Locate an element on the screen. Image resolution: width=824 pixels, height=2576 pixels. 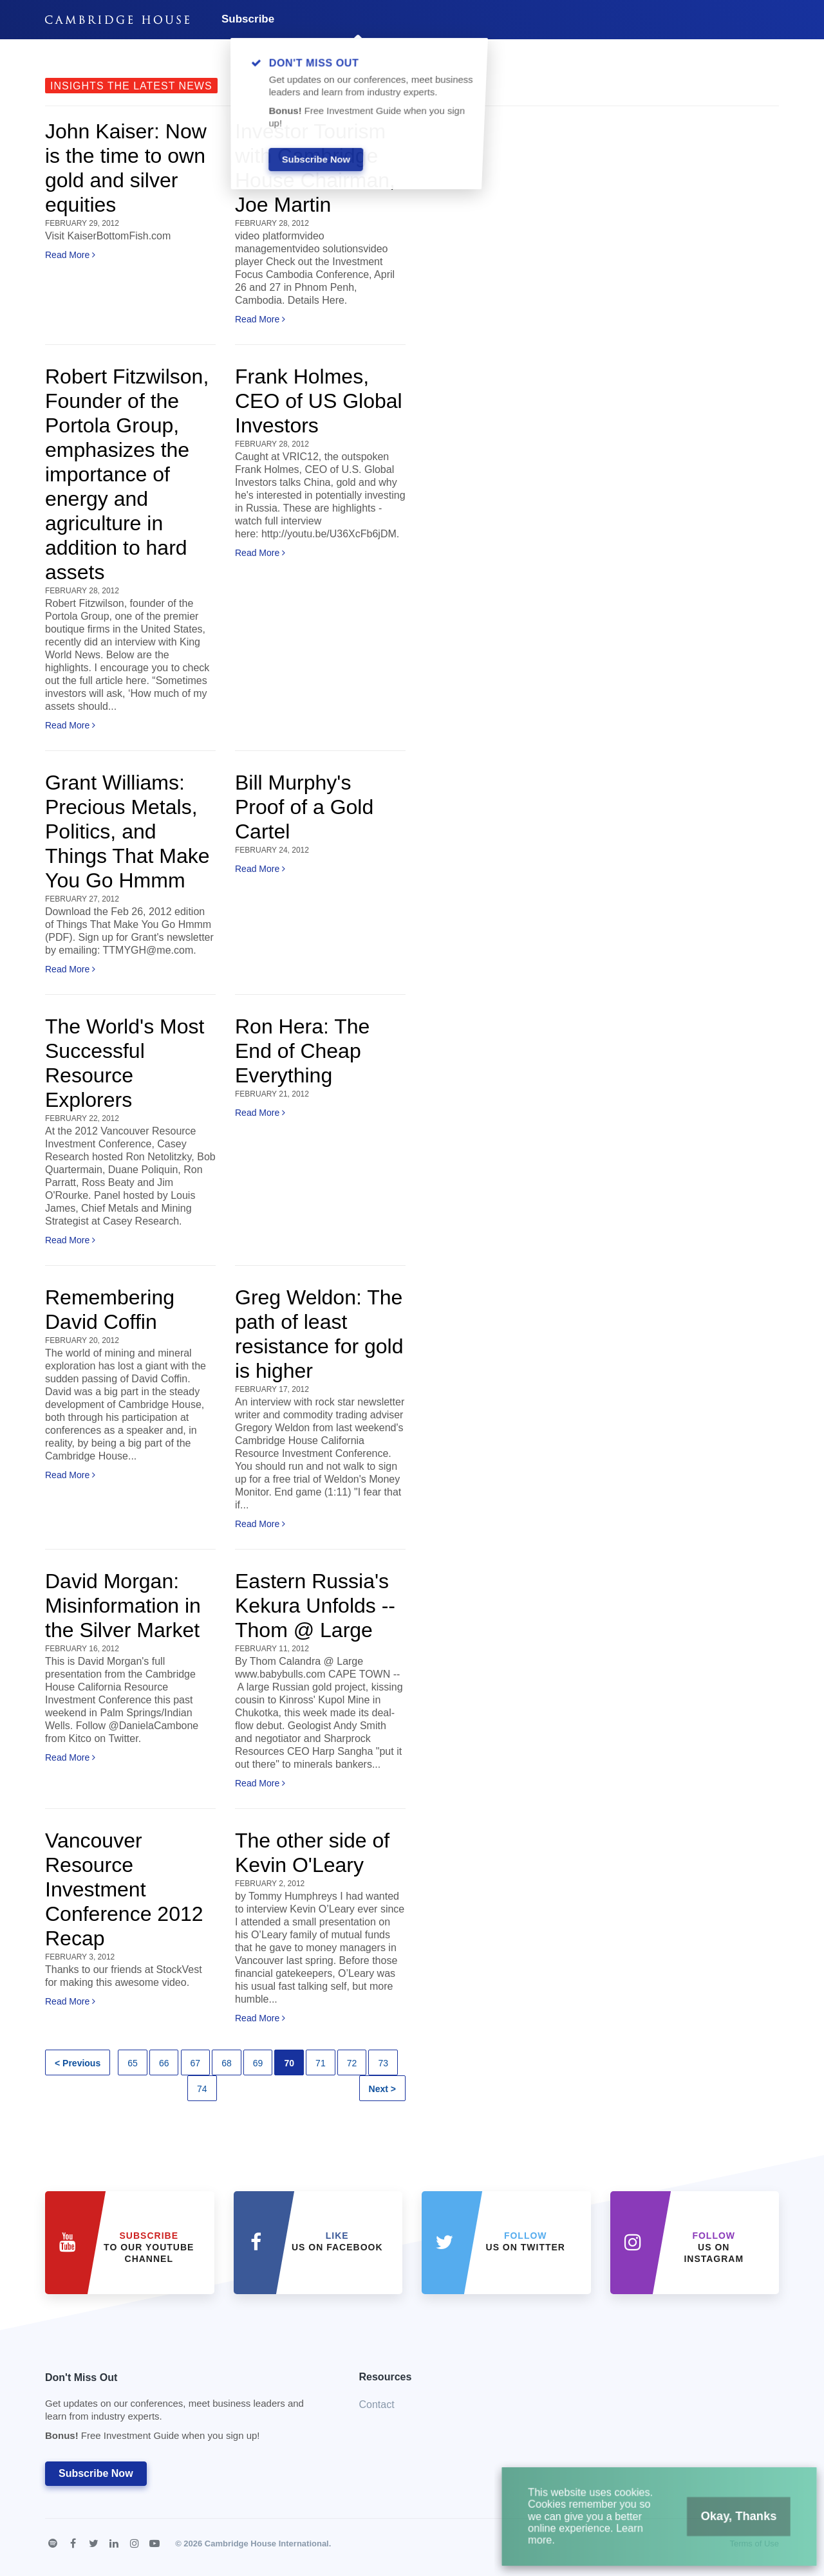
72 is located at coordinates (352, 2063).